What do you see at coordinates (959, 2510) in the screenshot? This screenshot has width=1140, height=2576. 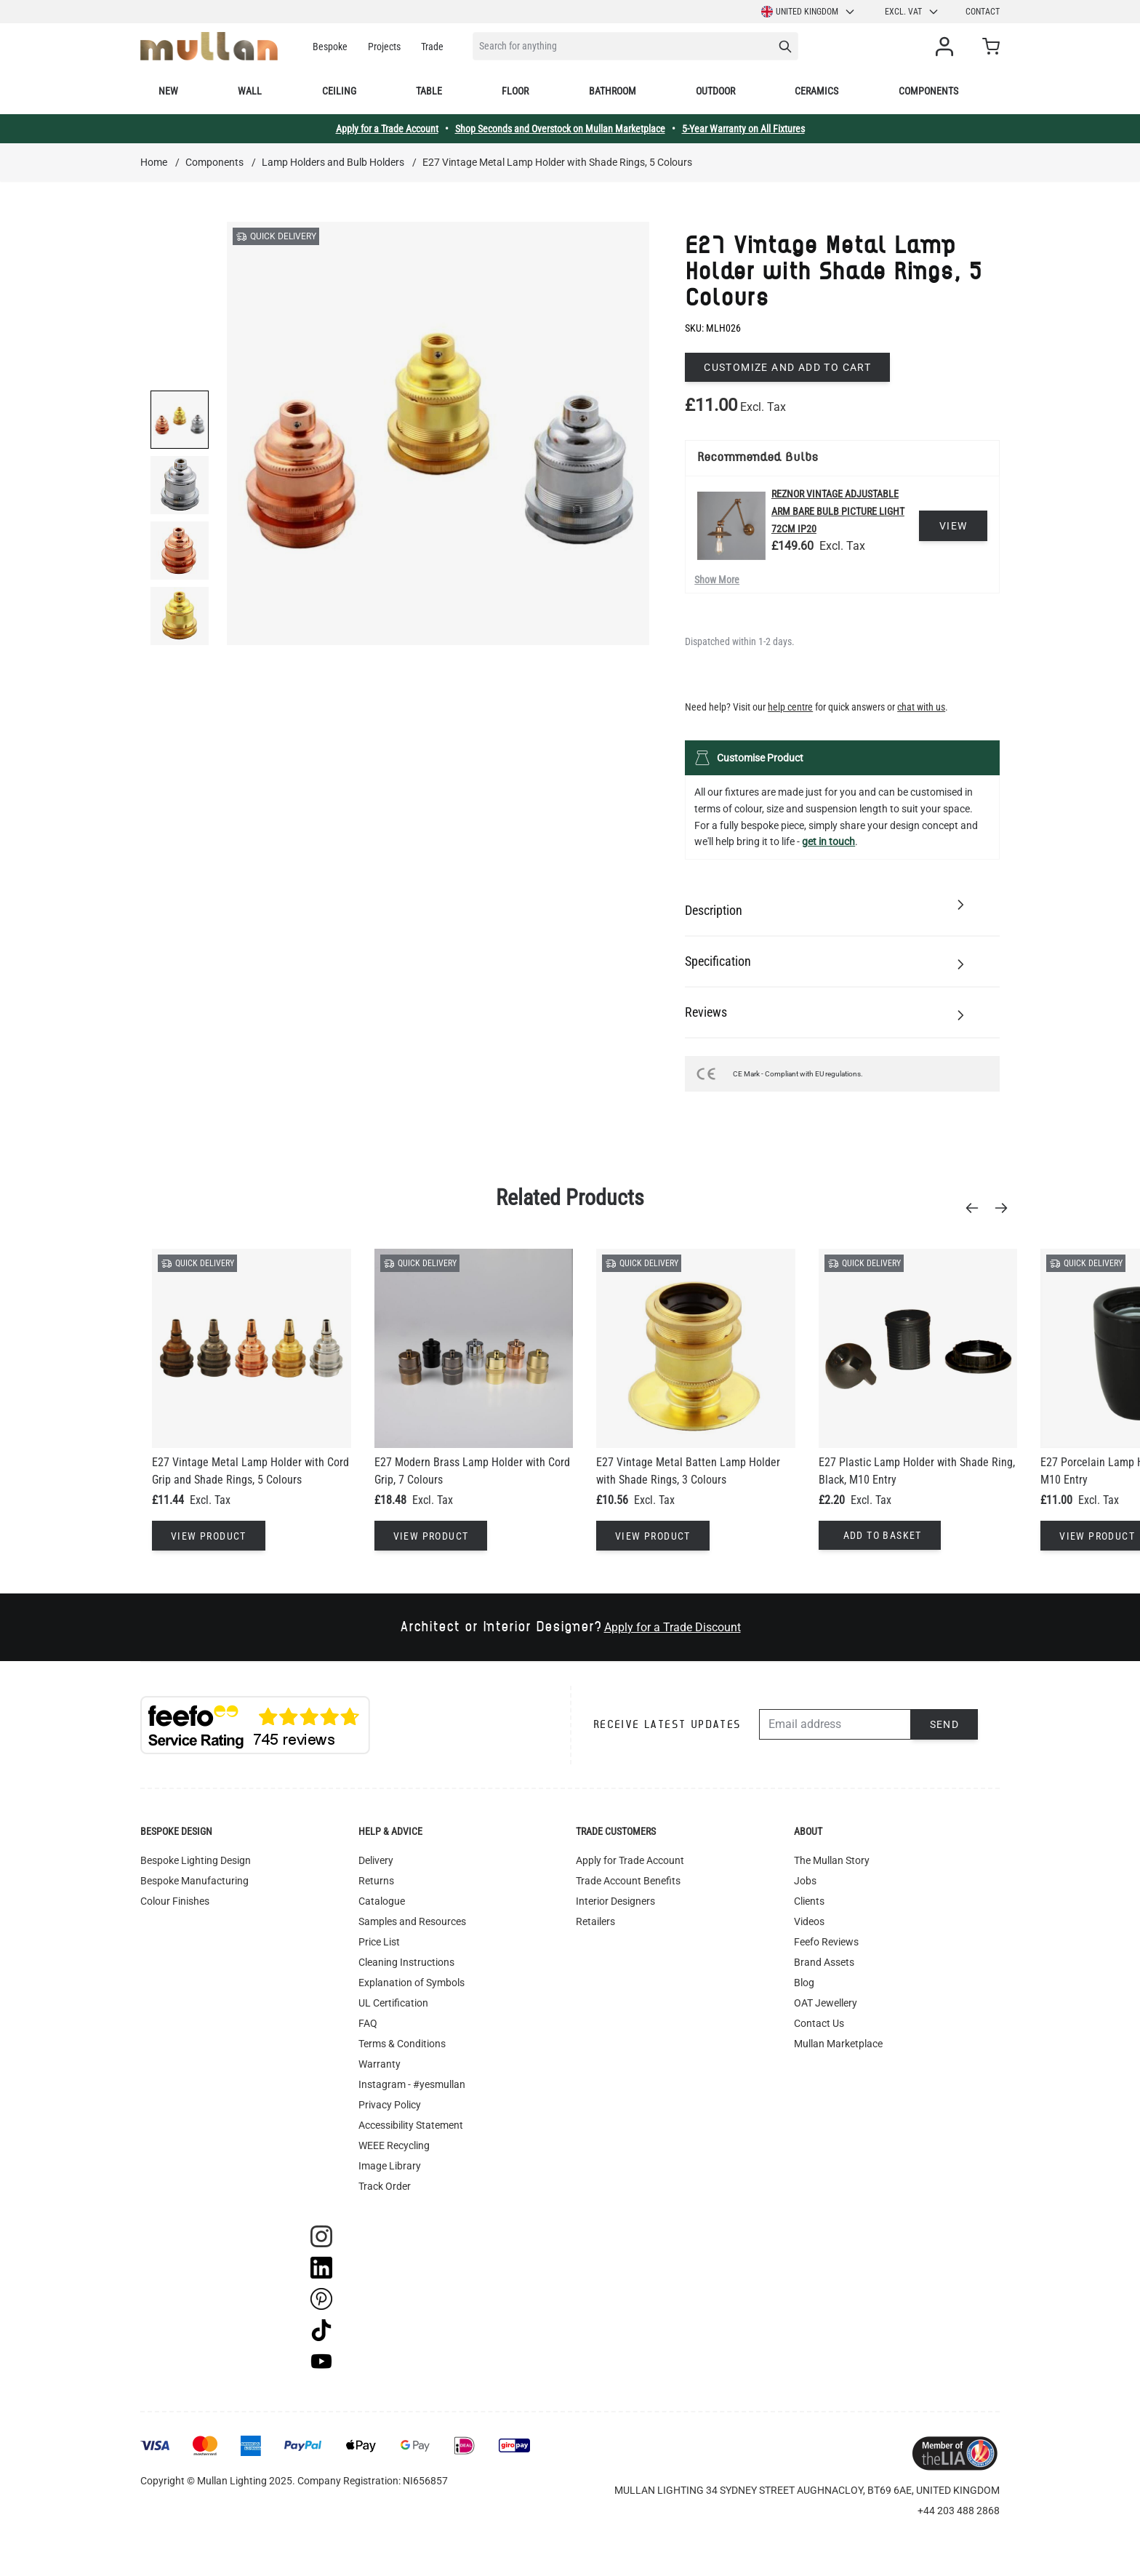 I see `+44 203 488 2868` at bounding box center [959, 2510].